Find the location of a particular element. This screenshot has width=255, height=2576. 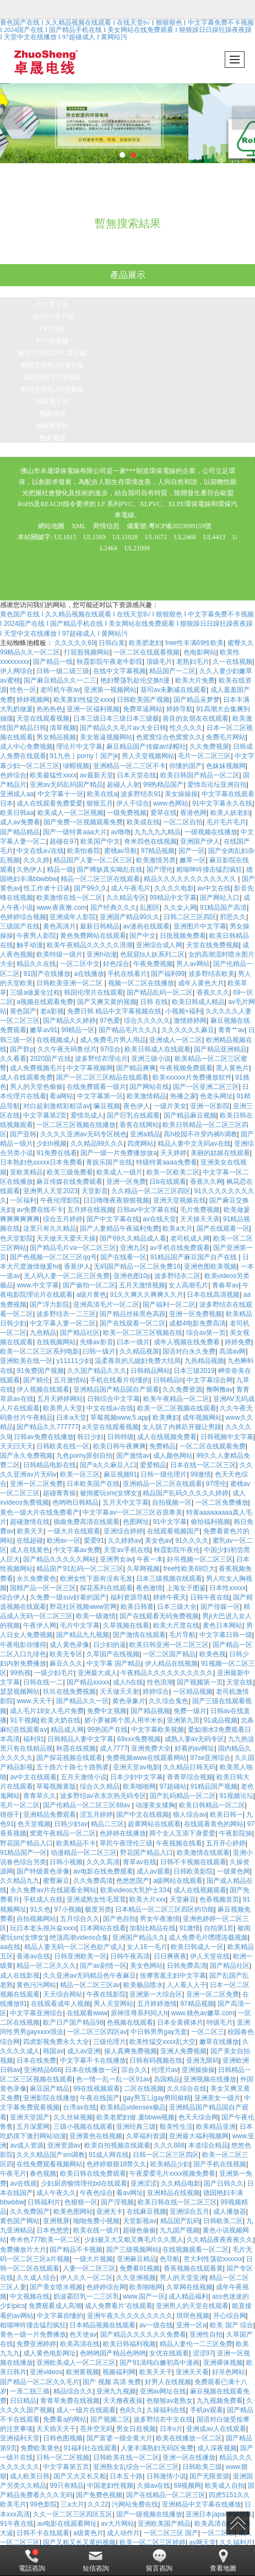

亚洲精品一区二三区不卡 is located at coordinates (129, 766).